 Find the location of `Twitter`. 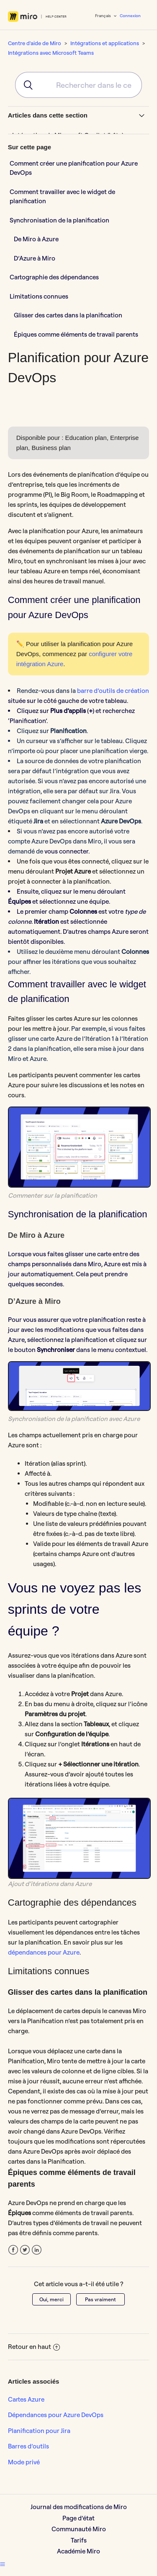

Twitter is located at coordinates (25, 2250).